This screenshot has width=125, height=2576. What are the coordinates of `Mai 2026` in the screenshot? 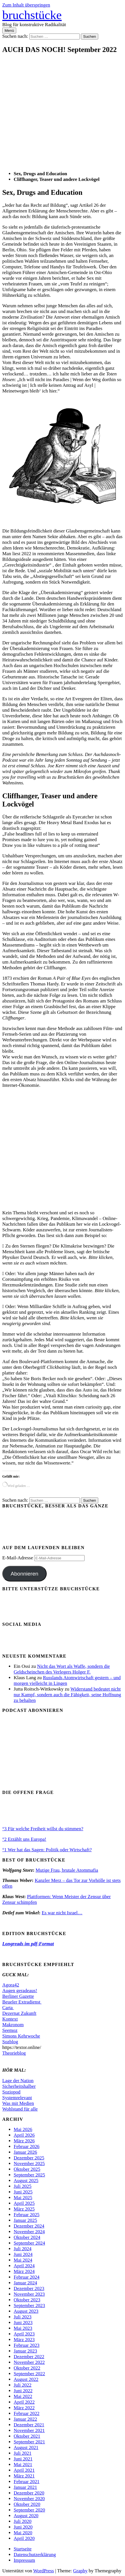 It's located at (23, 2129).